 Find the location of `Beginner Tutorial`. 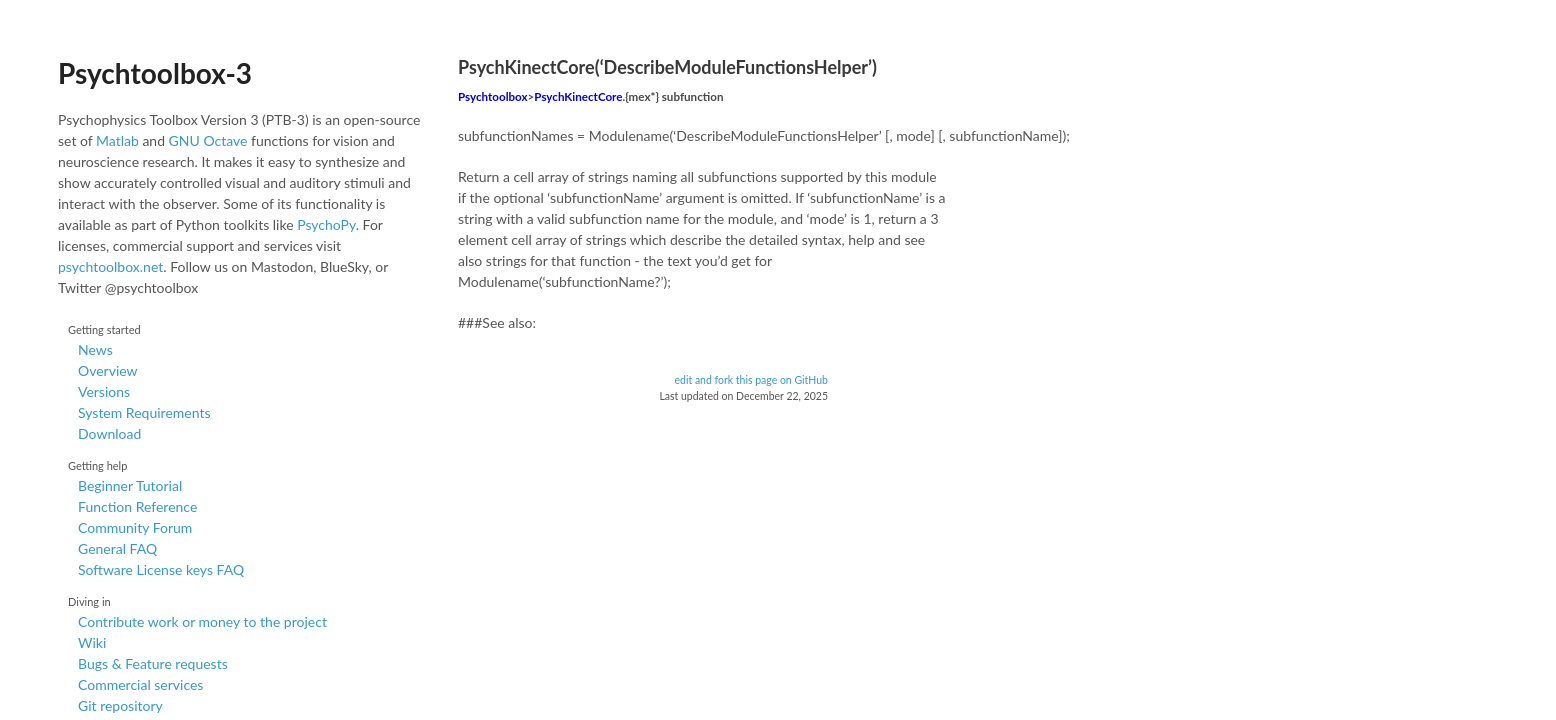

Beginner Tutorial is located at coordinates (130, 485).